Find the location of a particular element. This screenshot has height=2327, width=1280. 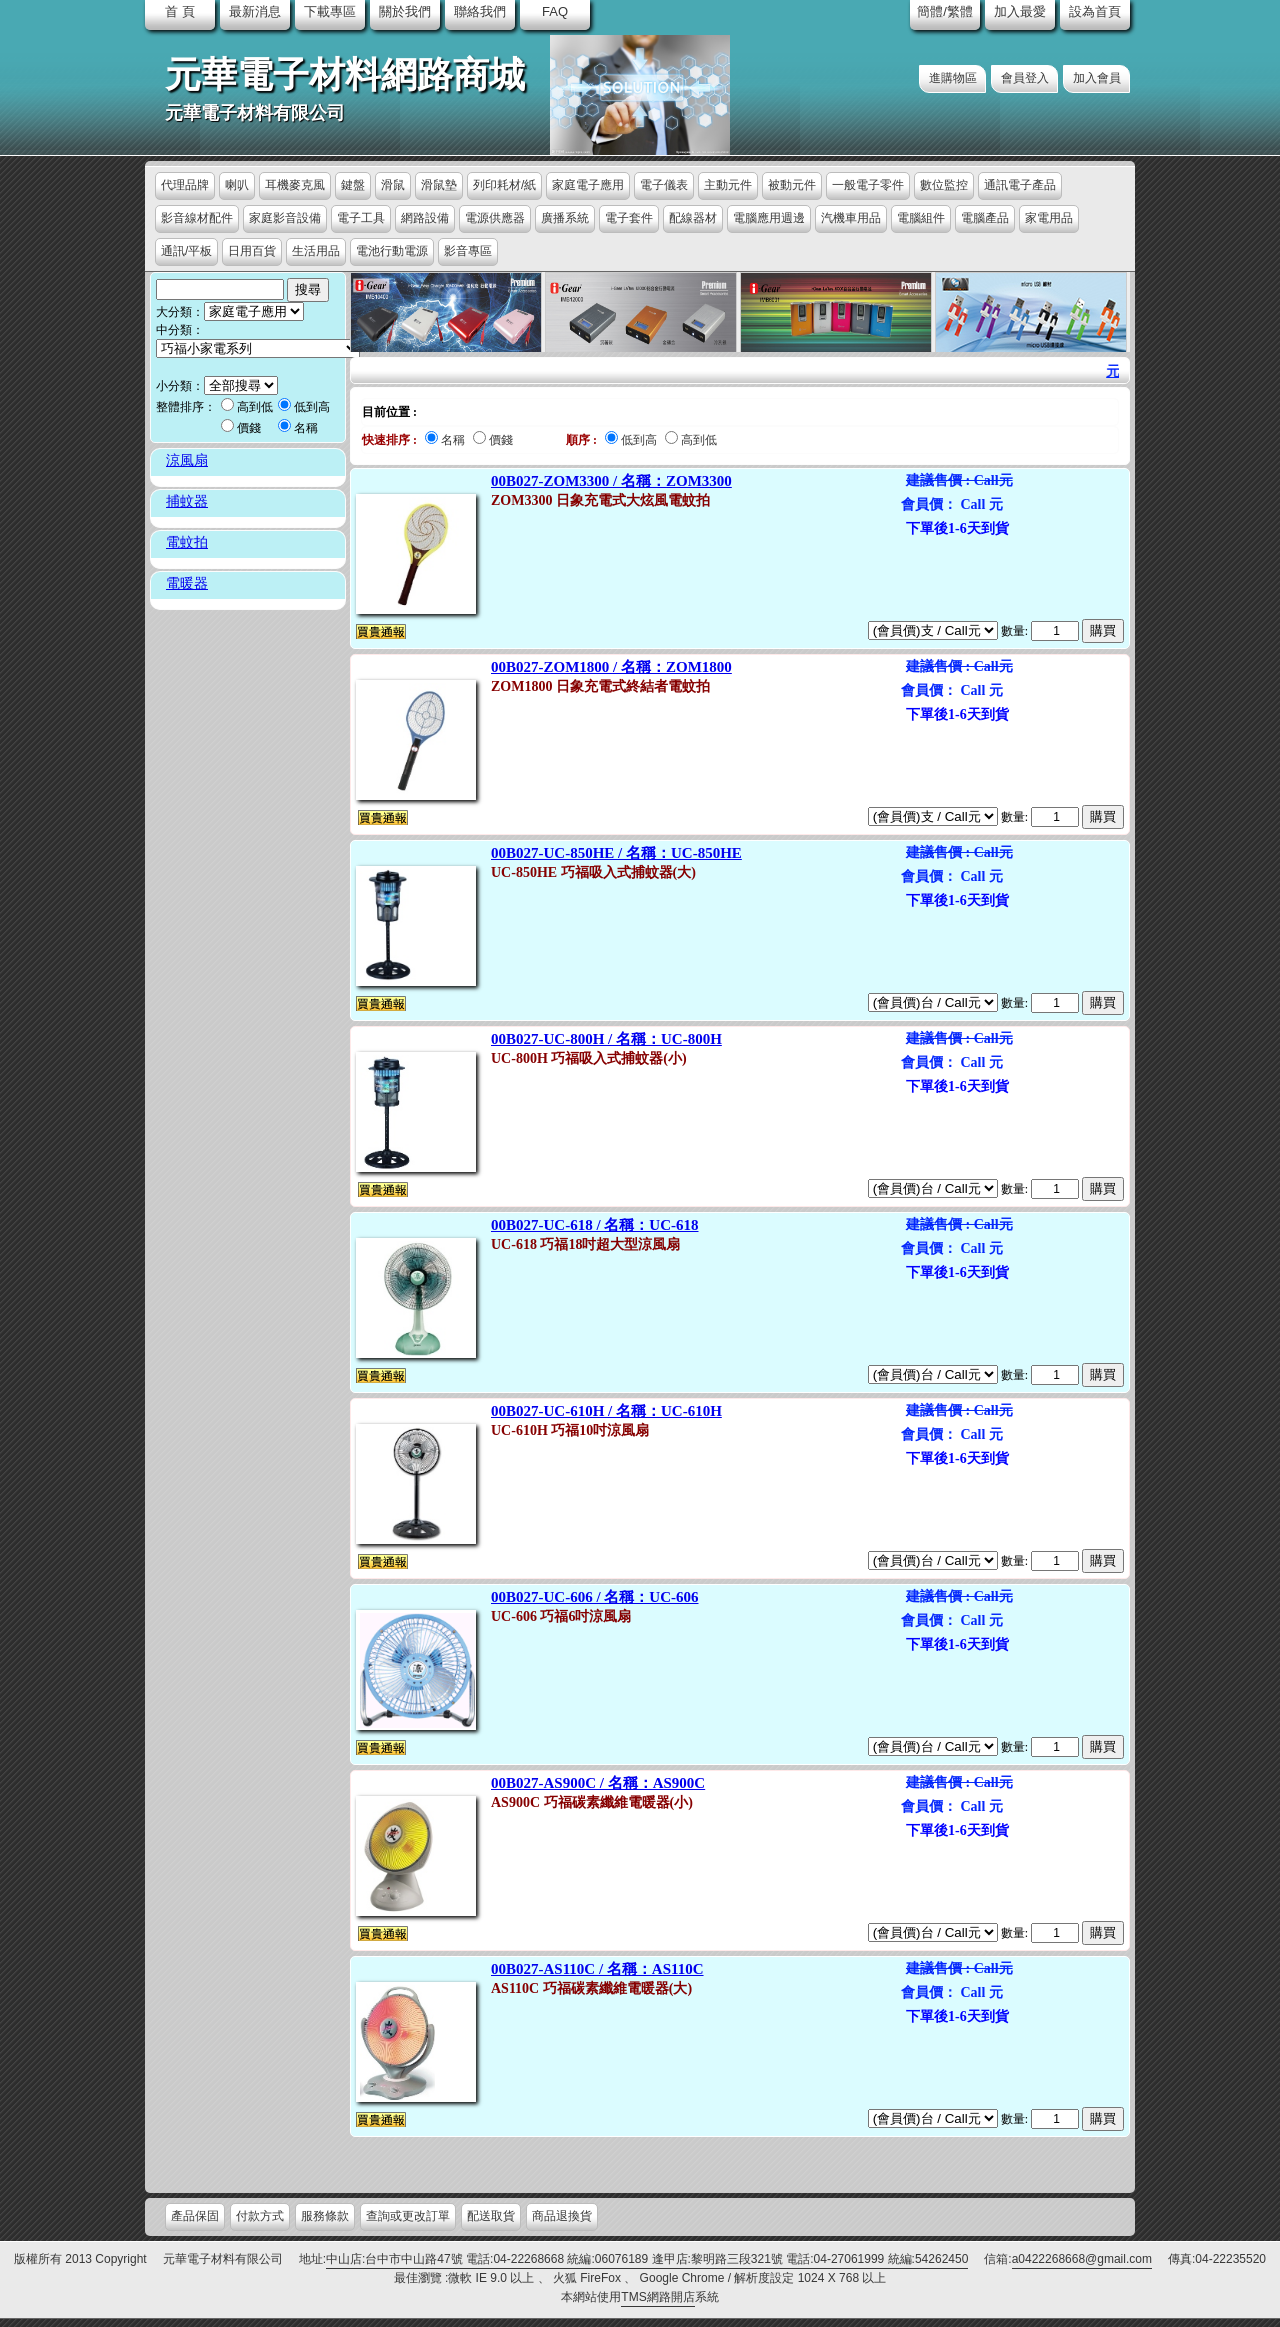

元華電子材料網路商城 is located at coordinates (345, 75).